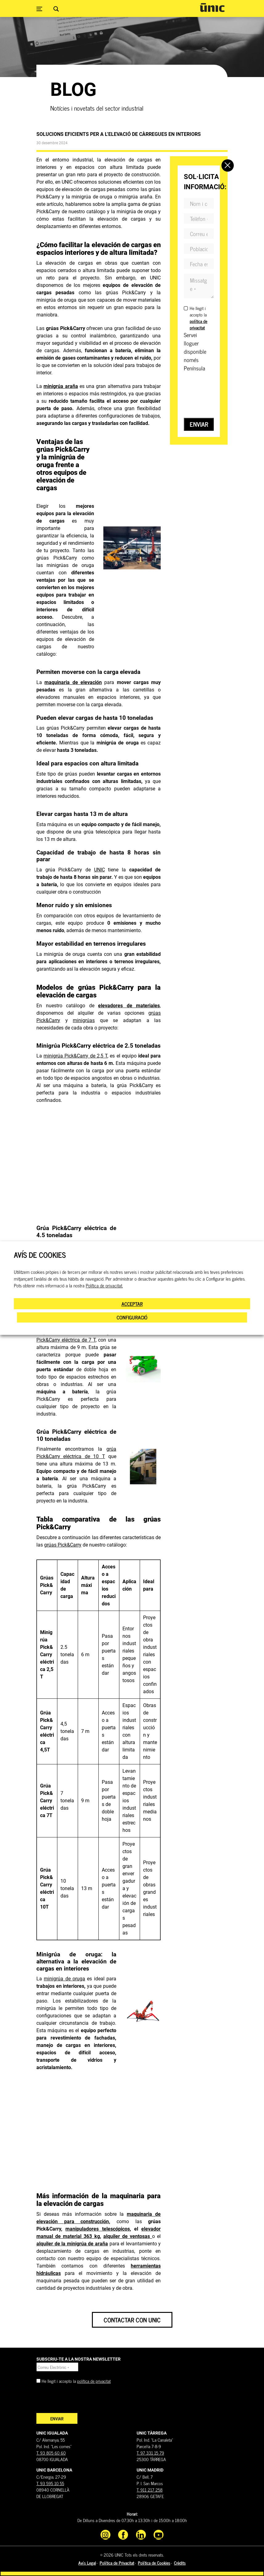 The width and height of the screenshot is (264, 2576). I want to click on política de privacitat, so click(94, 2380).